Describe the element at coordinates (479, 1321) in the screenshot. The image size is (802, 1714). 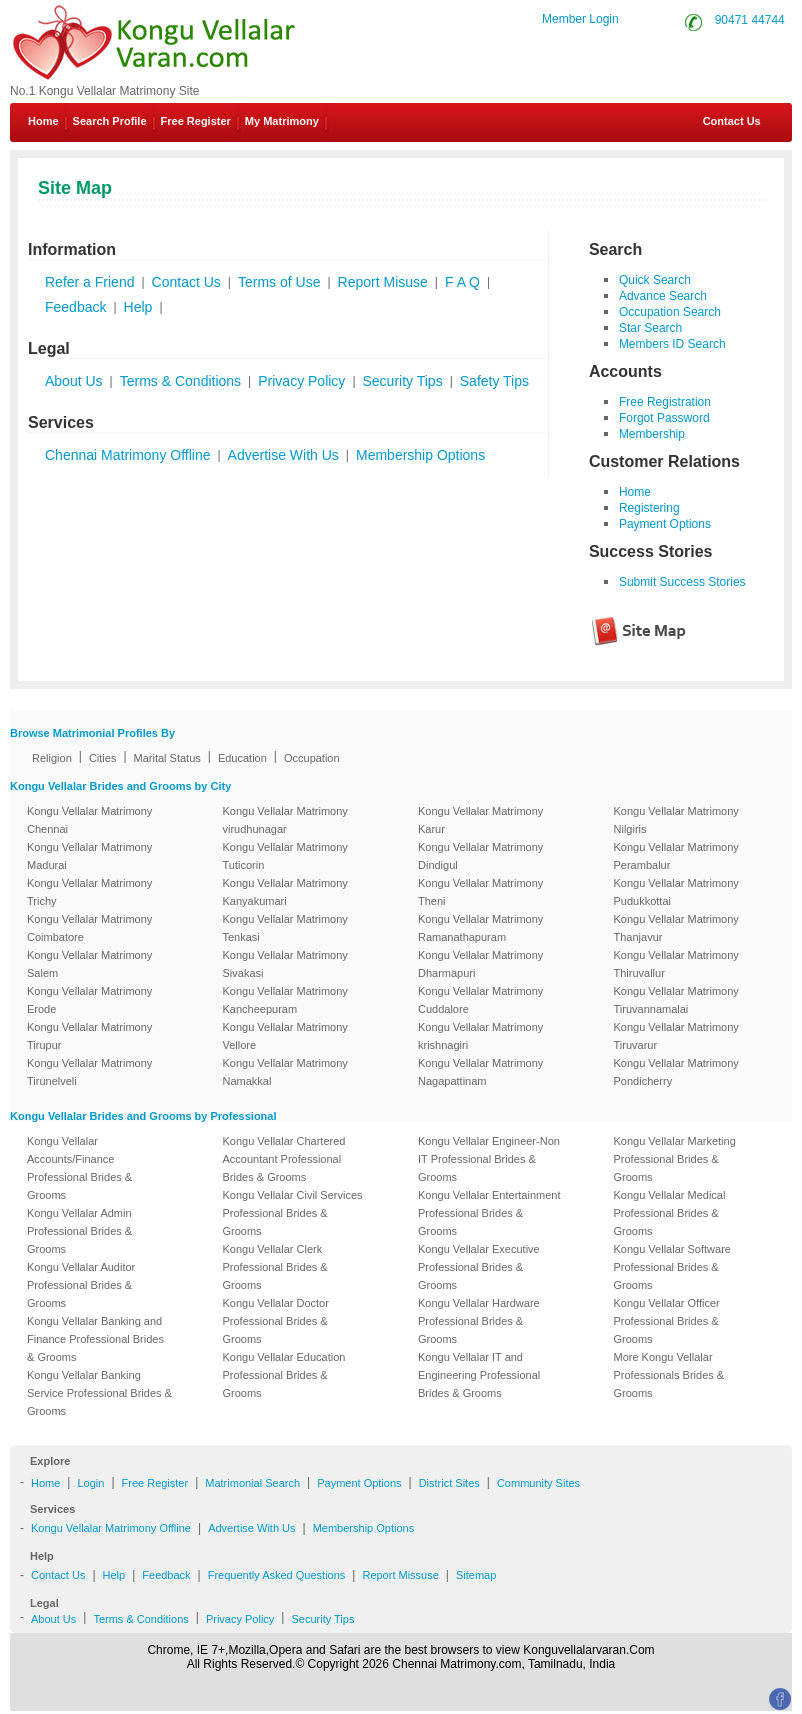
I see `Kongu Vellalar Hardware Professional Brides & Grooms` at that location.